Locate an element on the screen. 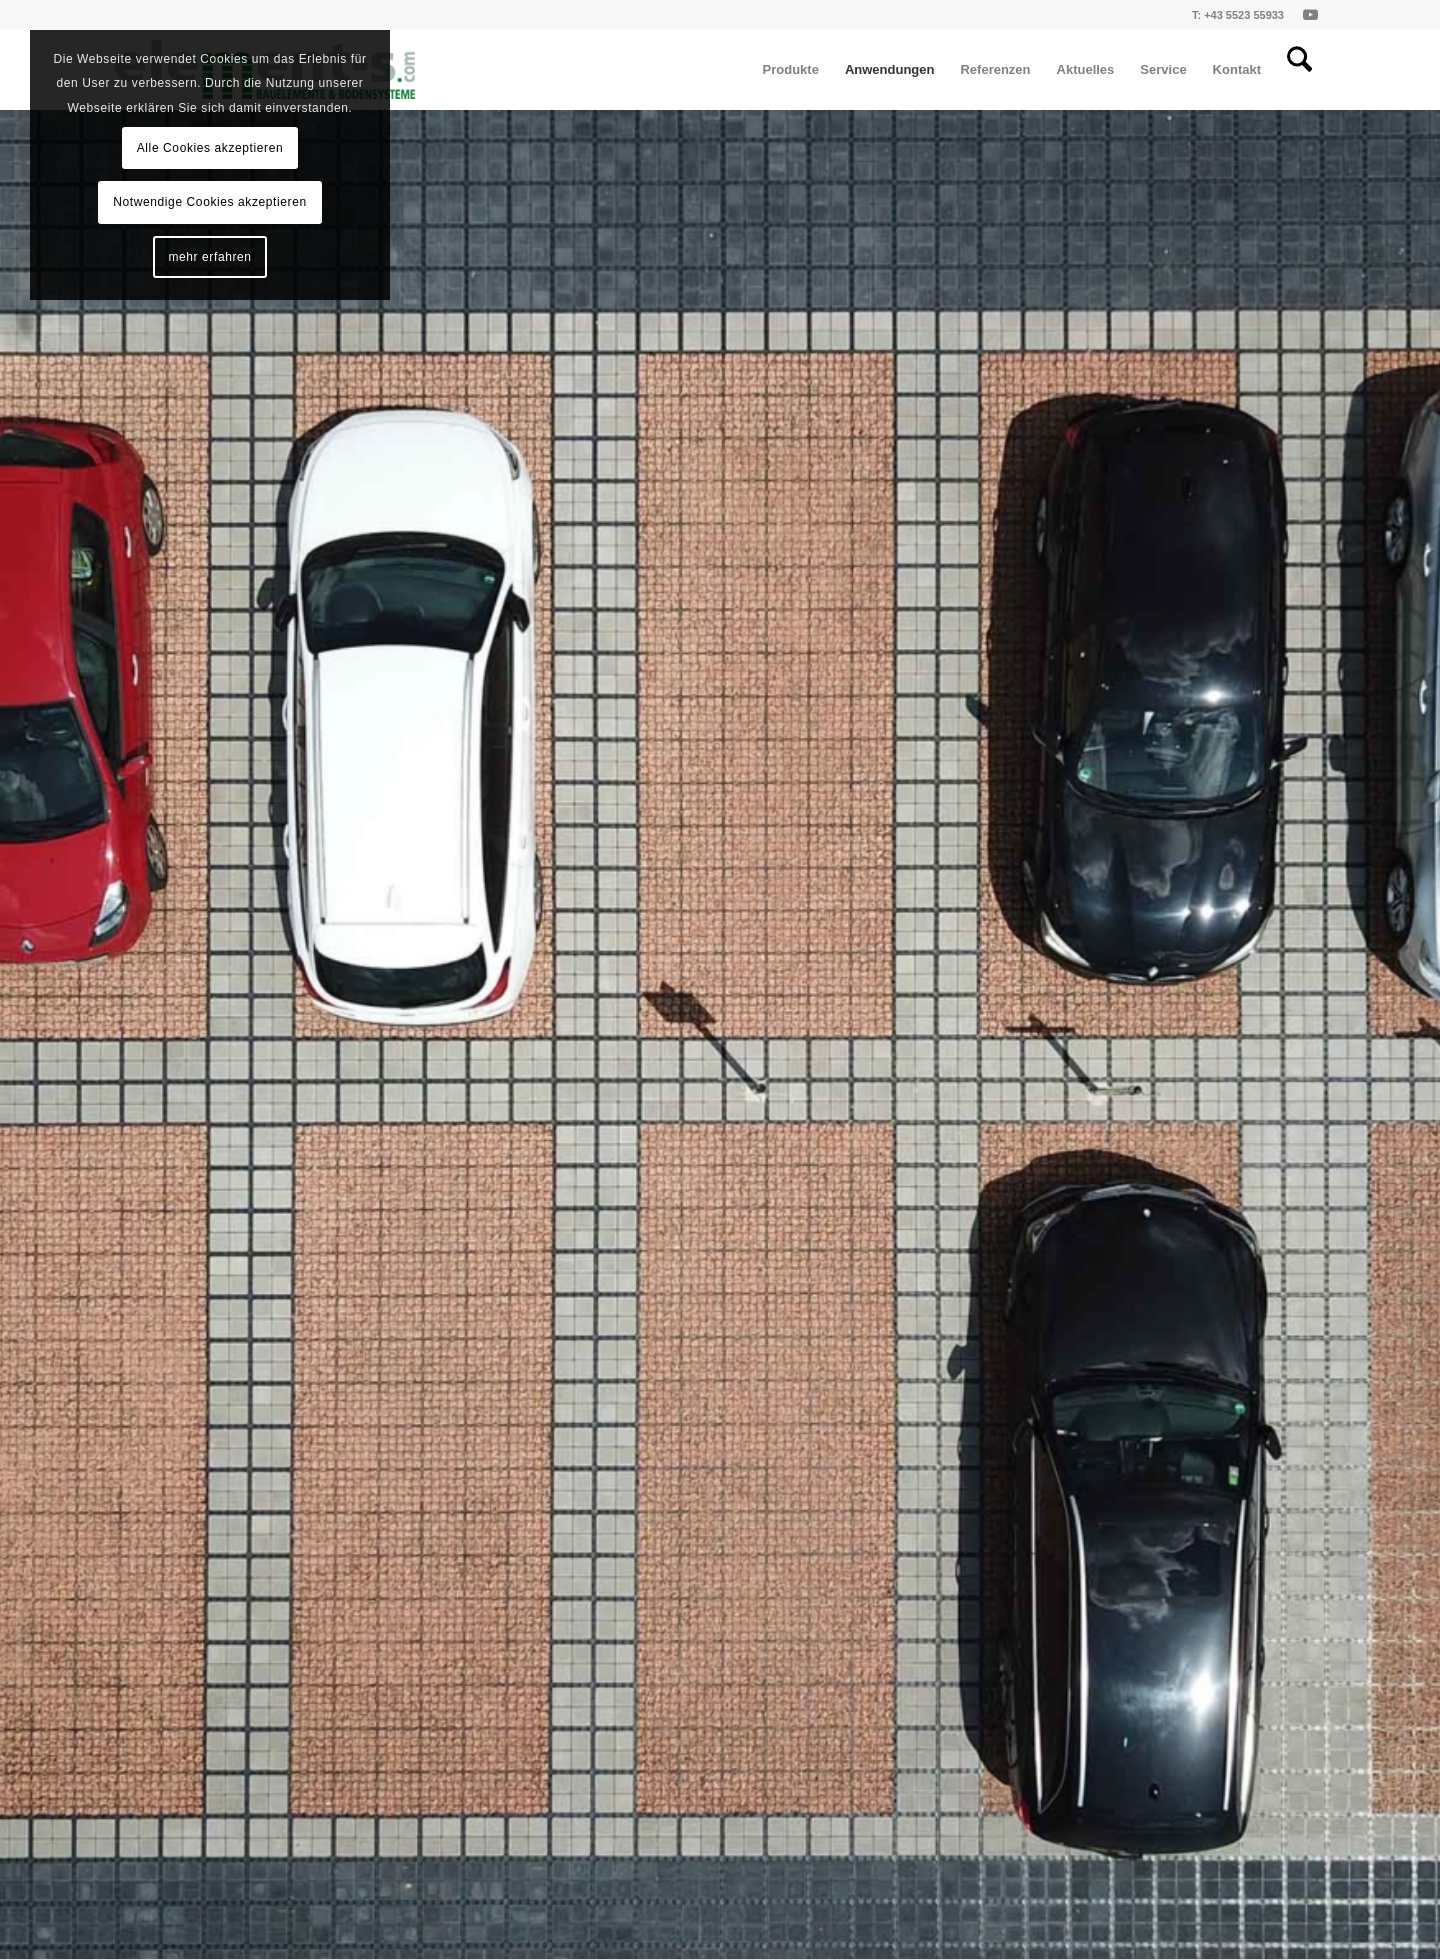  +43 5523 55933 is located at coordinates (1244, 15).